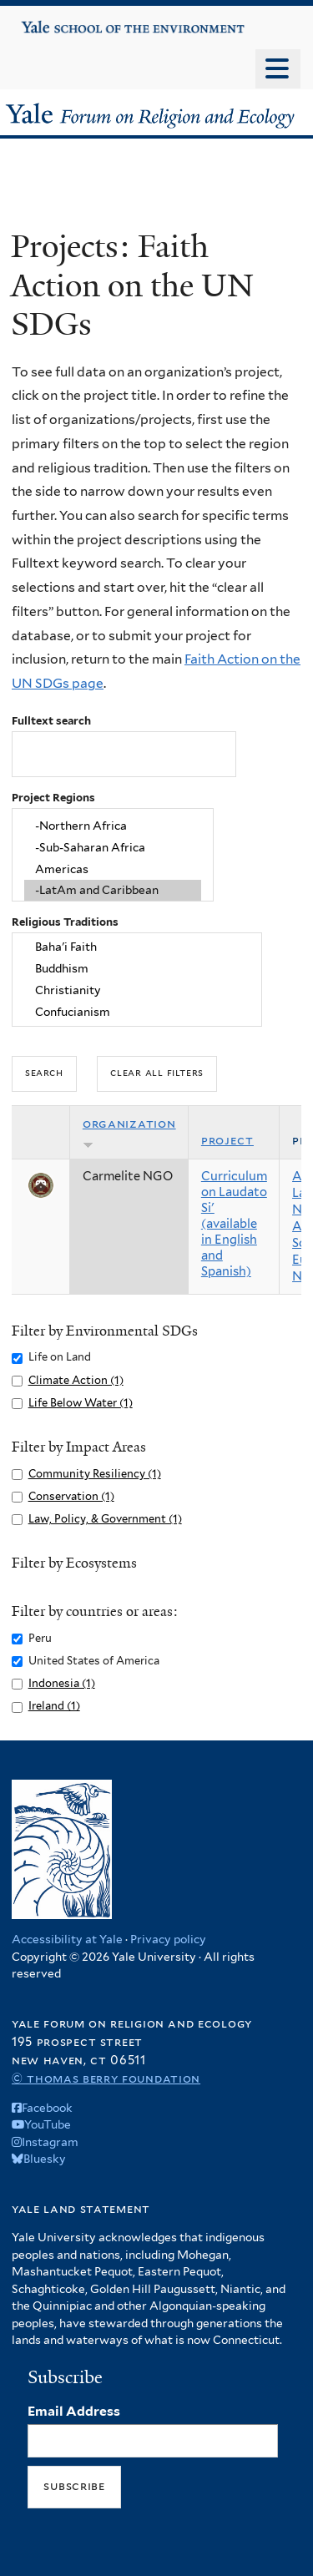 The width and height of the screenshot is (313, 2576). I want to click on Americas, so click(112, 869).